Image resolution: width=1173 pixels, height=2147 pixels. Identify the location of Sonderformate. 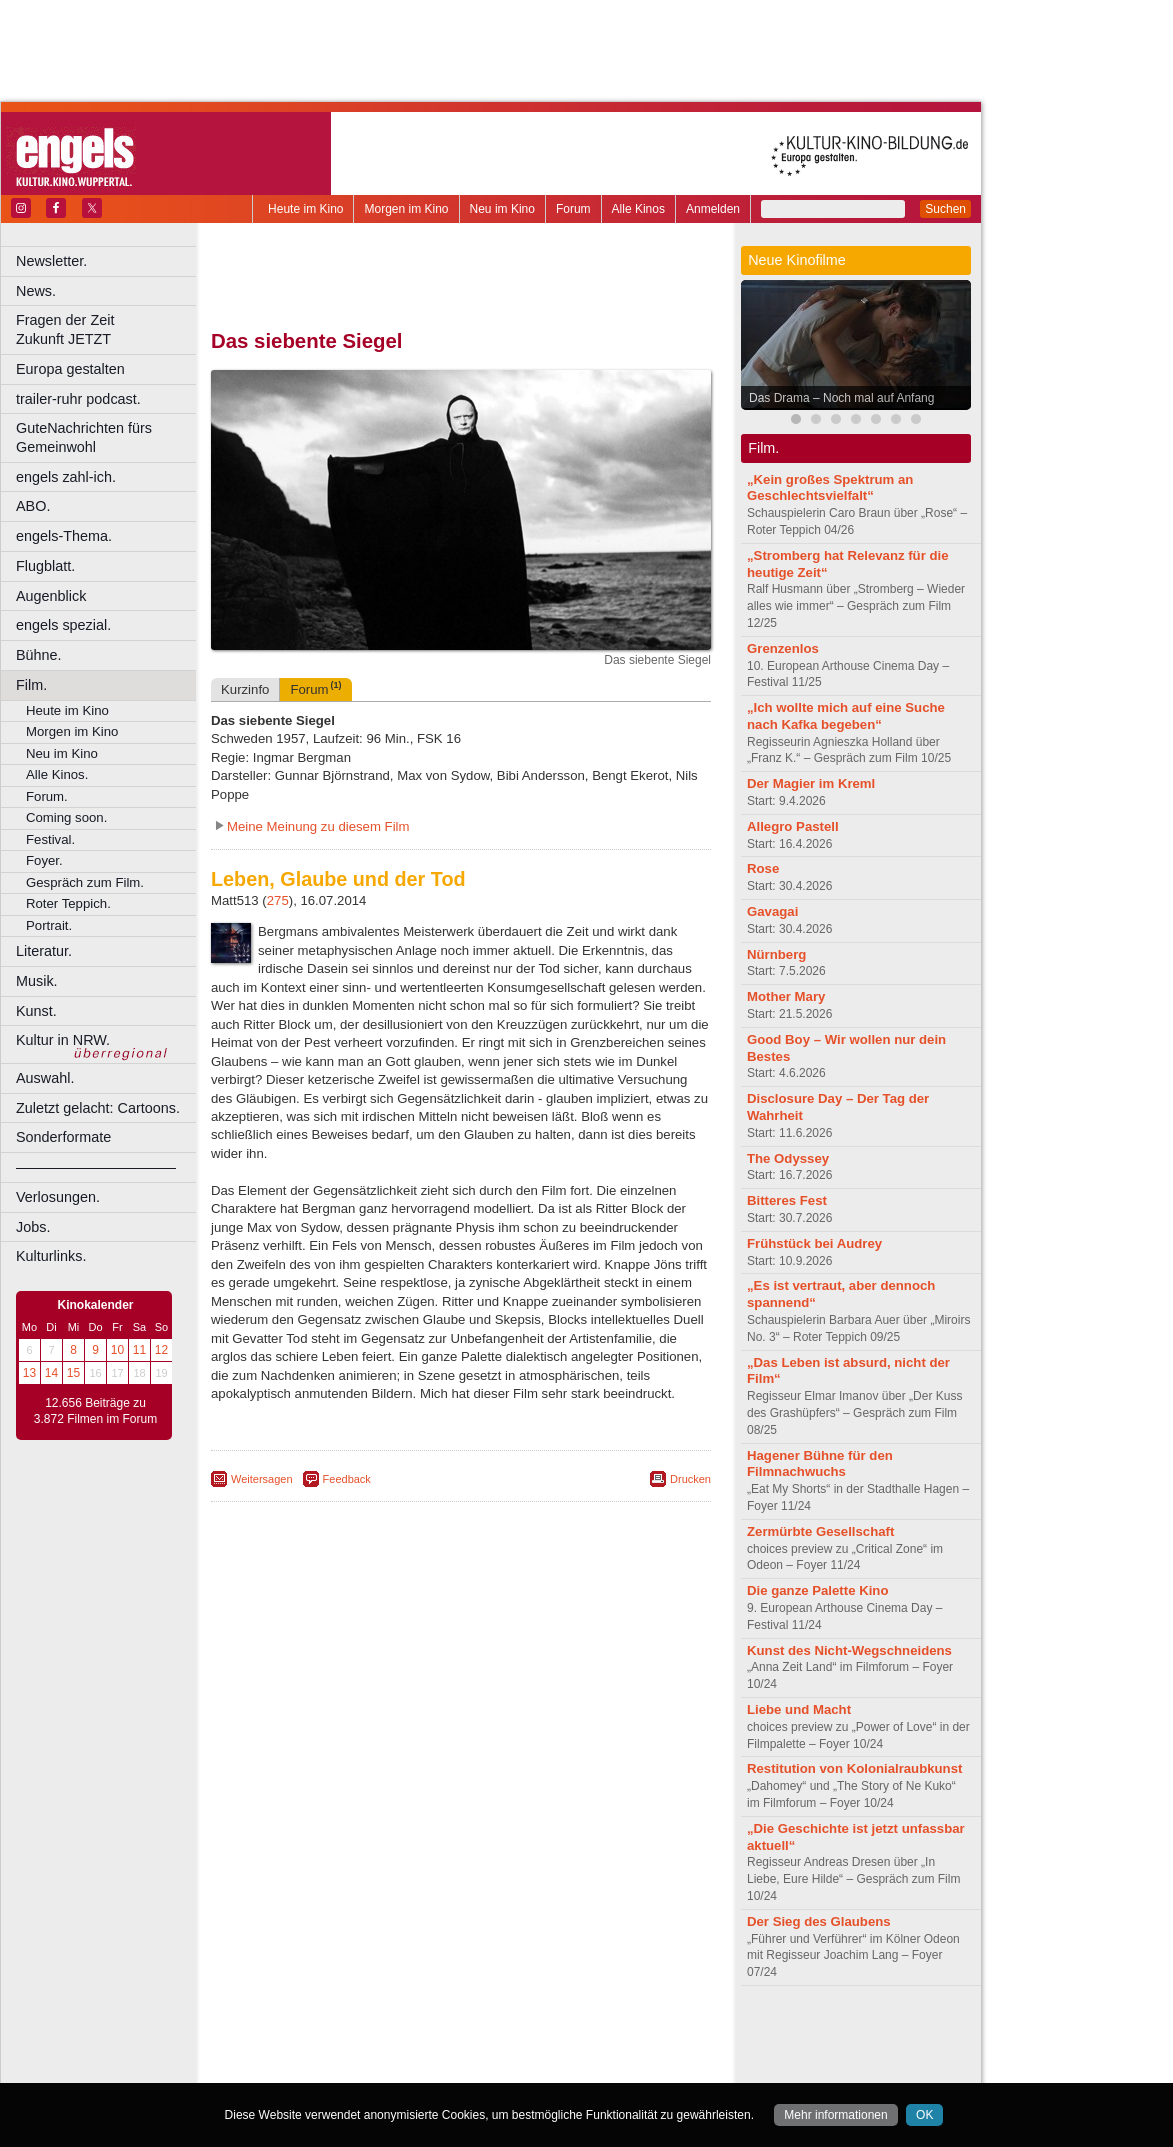
(63, 1137).